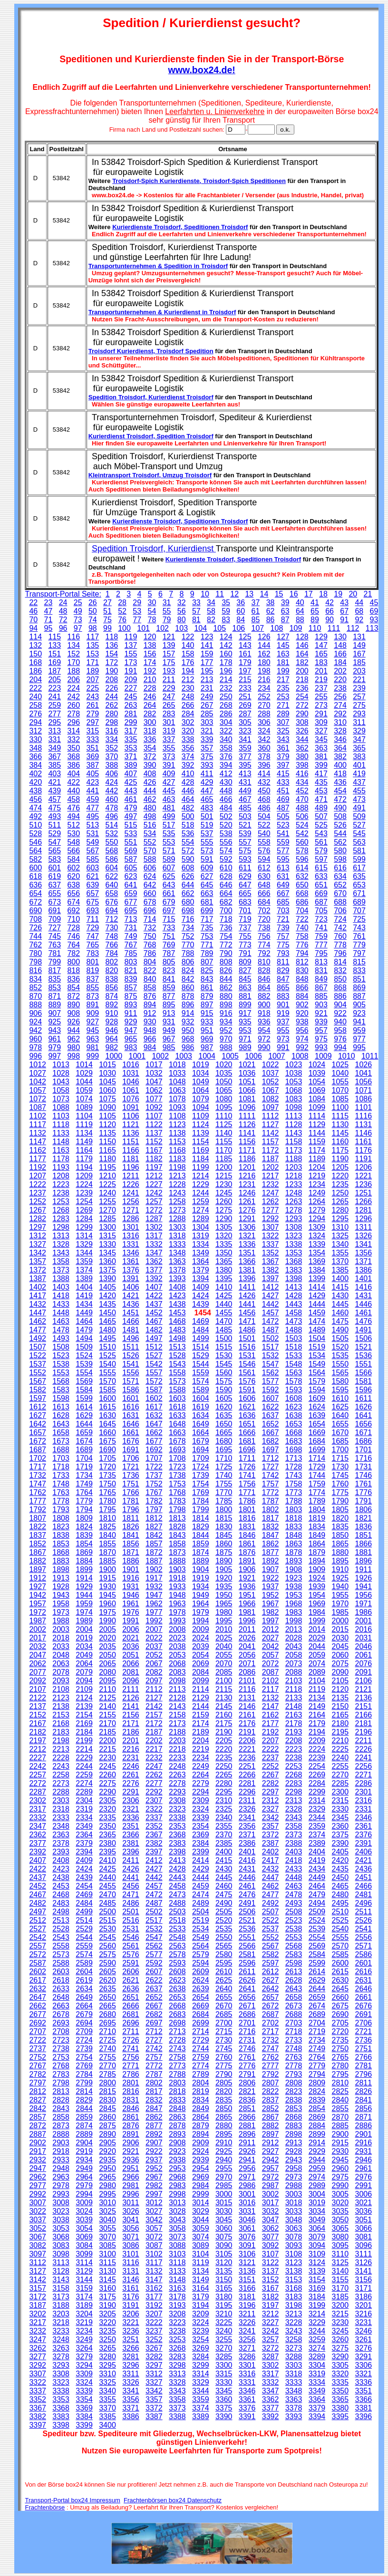  I want to click on 1854, so click(84, 1544).